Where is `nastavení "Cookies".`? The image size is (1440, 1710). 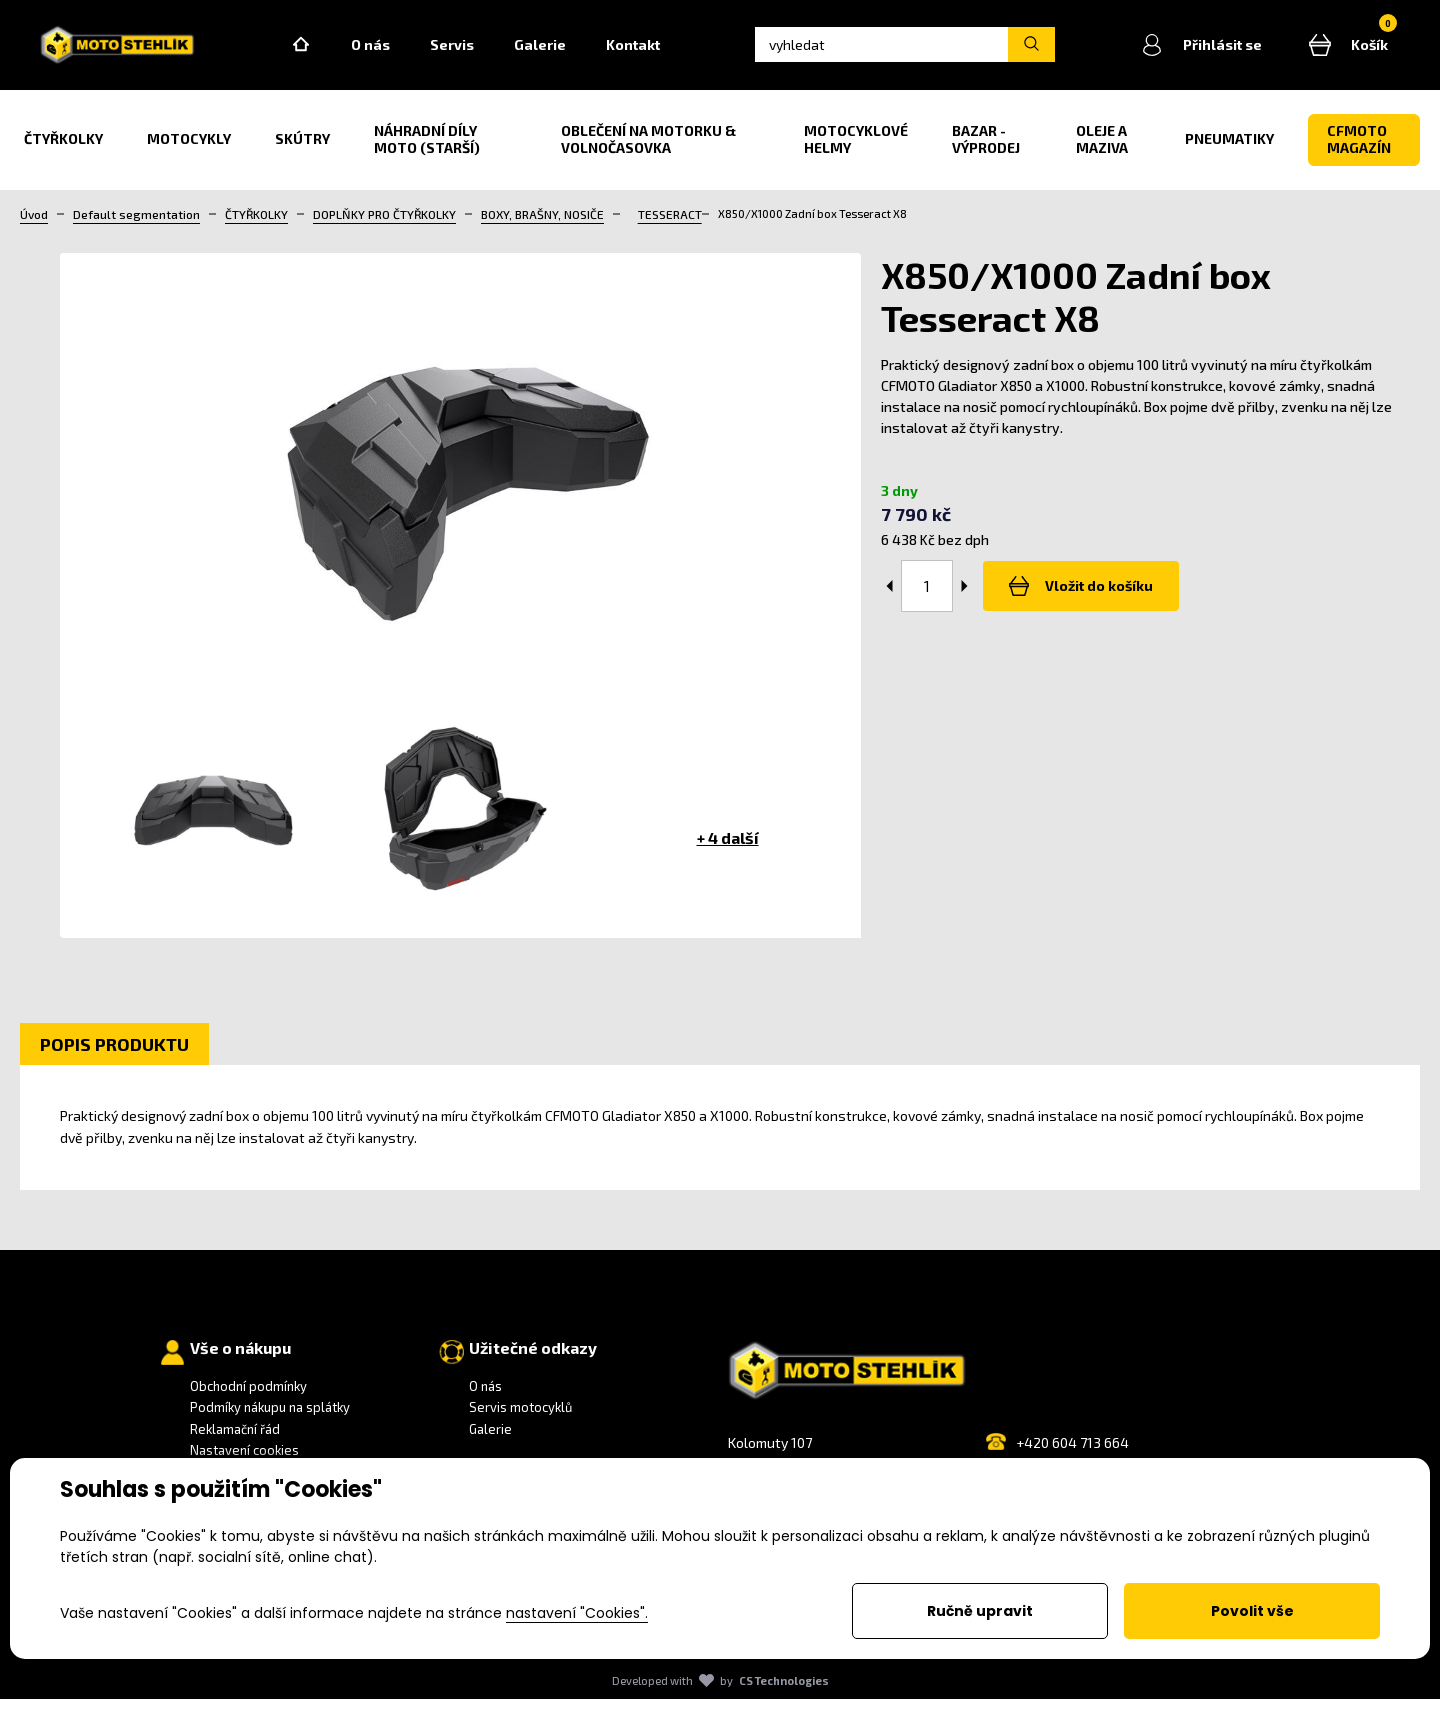 nastavení "Cookies". is located at coordinates (577, 1613).